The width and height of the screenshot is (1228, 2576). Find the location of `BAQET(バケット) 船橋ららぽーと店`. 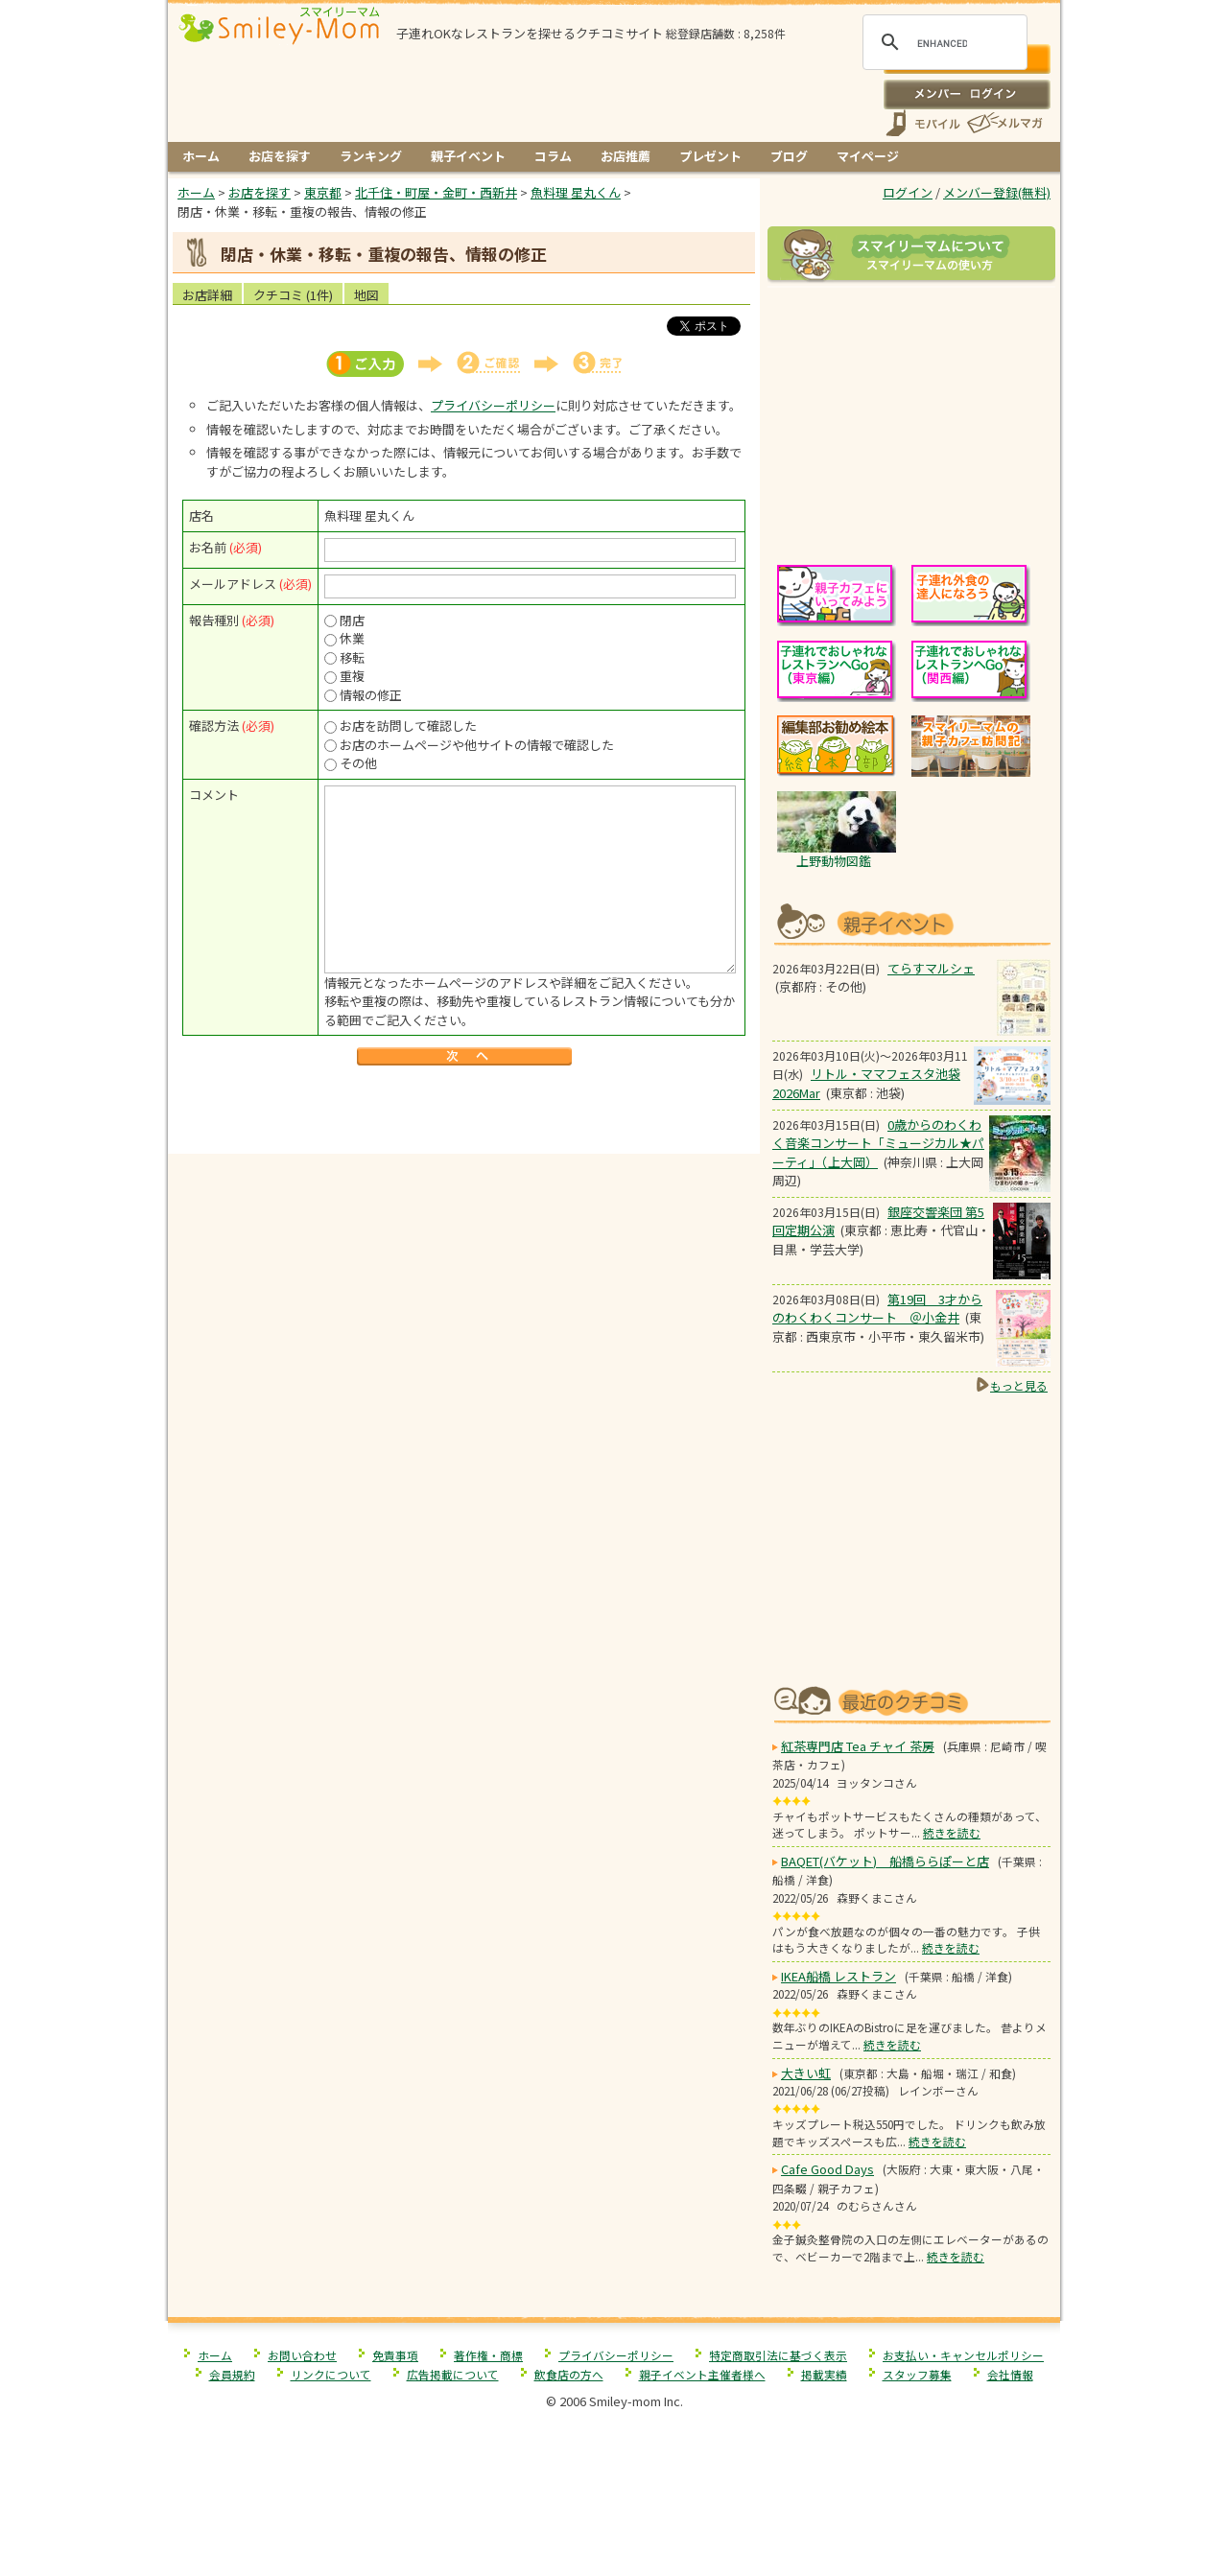

BAQET(バケット) 船橋ららぽーと店 is located at coordinates (885, 1861).